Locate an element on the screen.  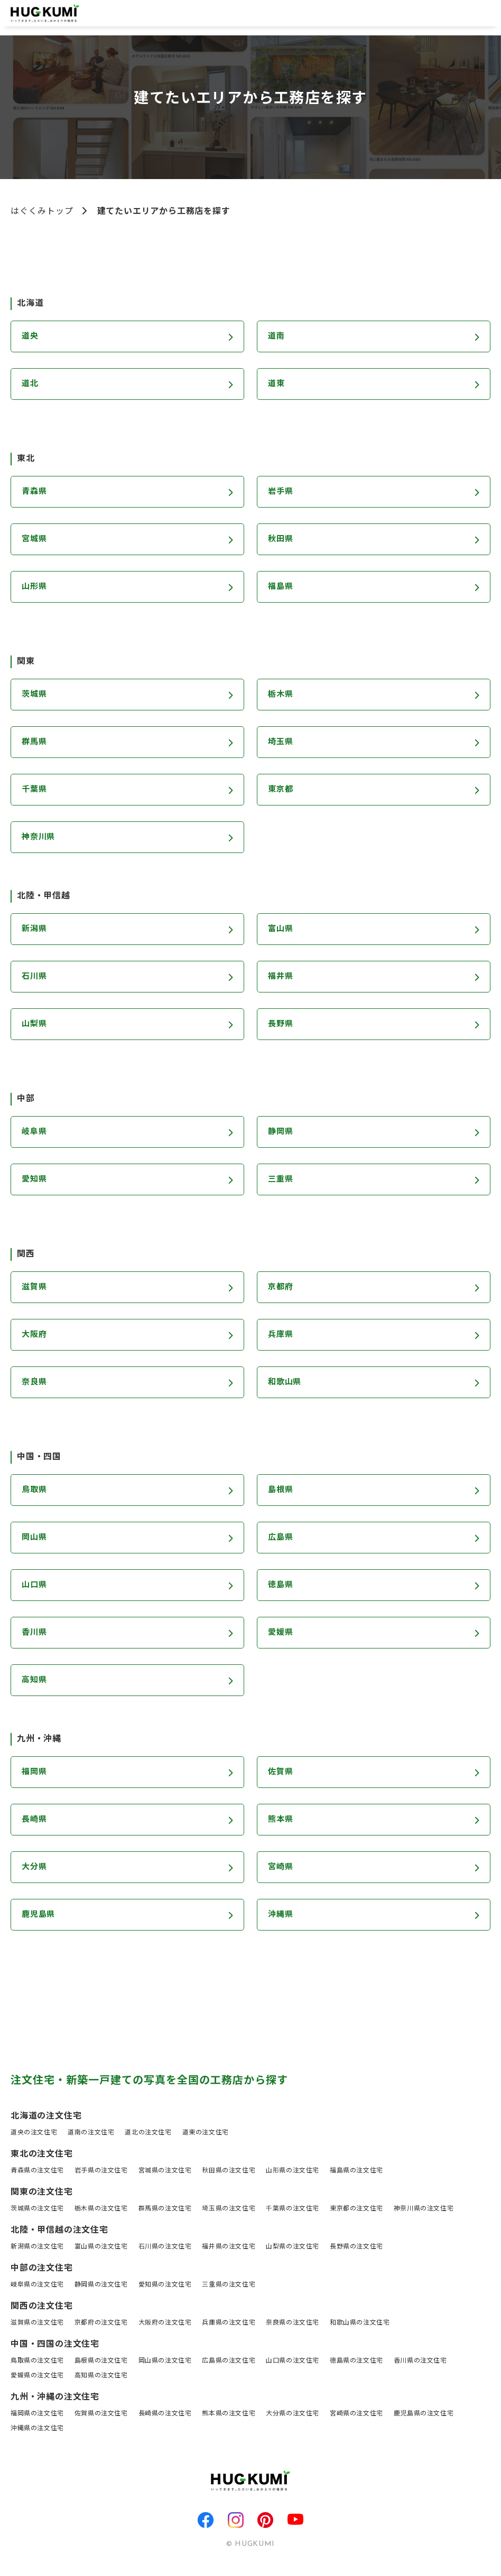
愛知県 is located at coordinates (35, 1180).